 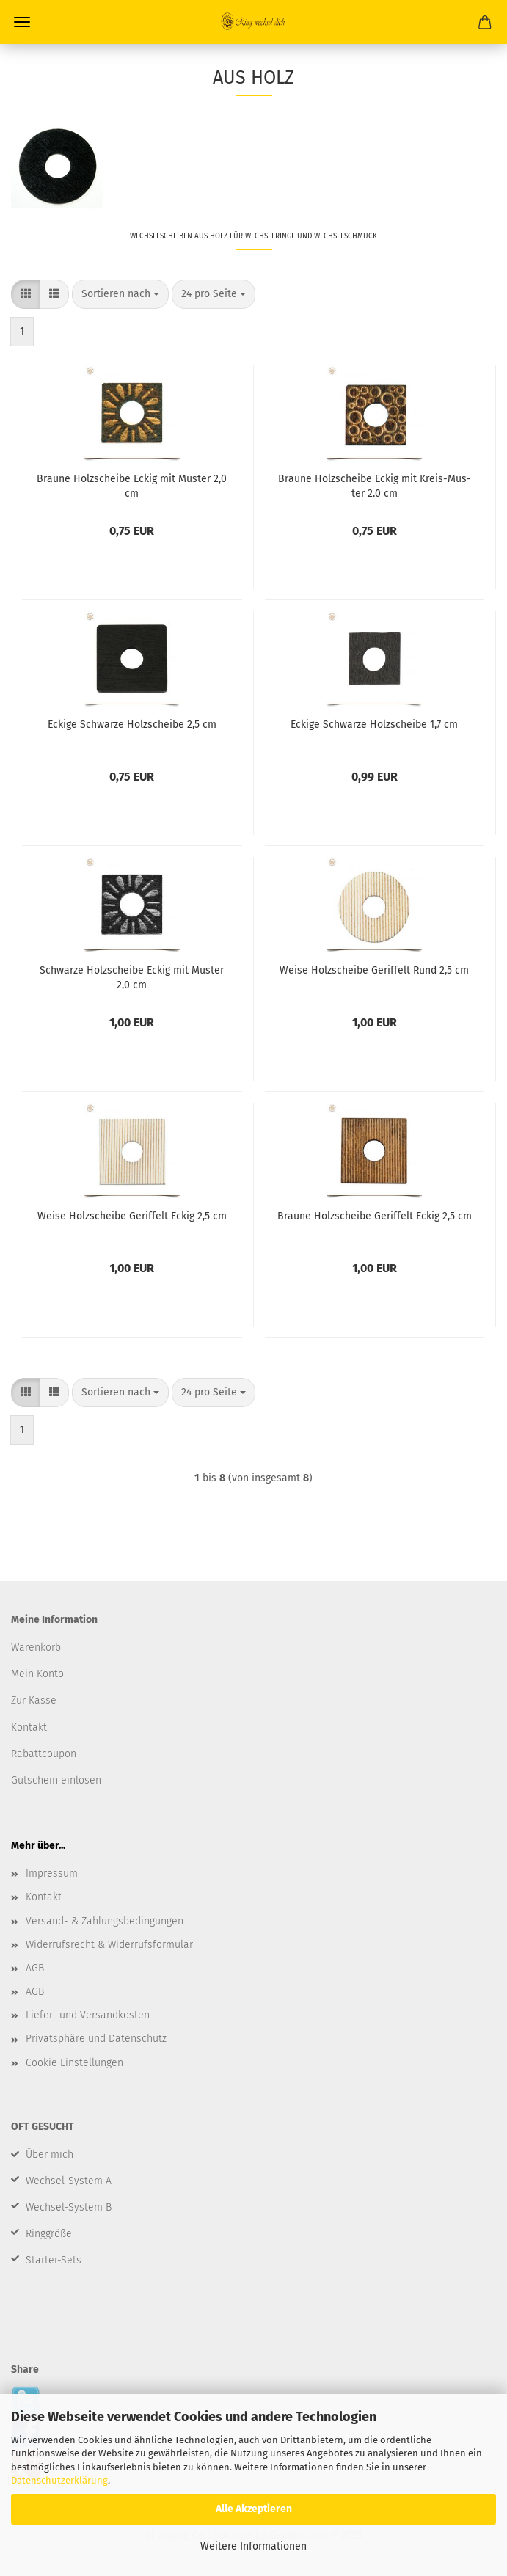 I want to click on Wechsel-System A, so click(x=69, y=2181).